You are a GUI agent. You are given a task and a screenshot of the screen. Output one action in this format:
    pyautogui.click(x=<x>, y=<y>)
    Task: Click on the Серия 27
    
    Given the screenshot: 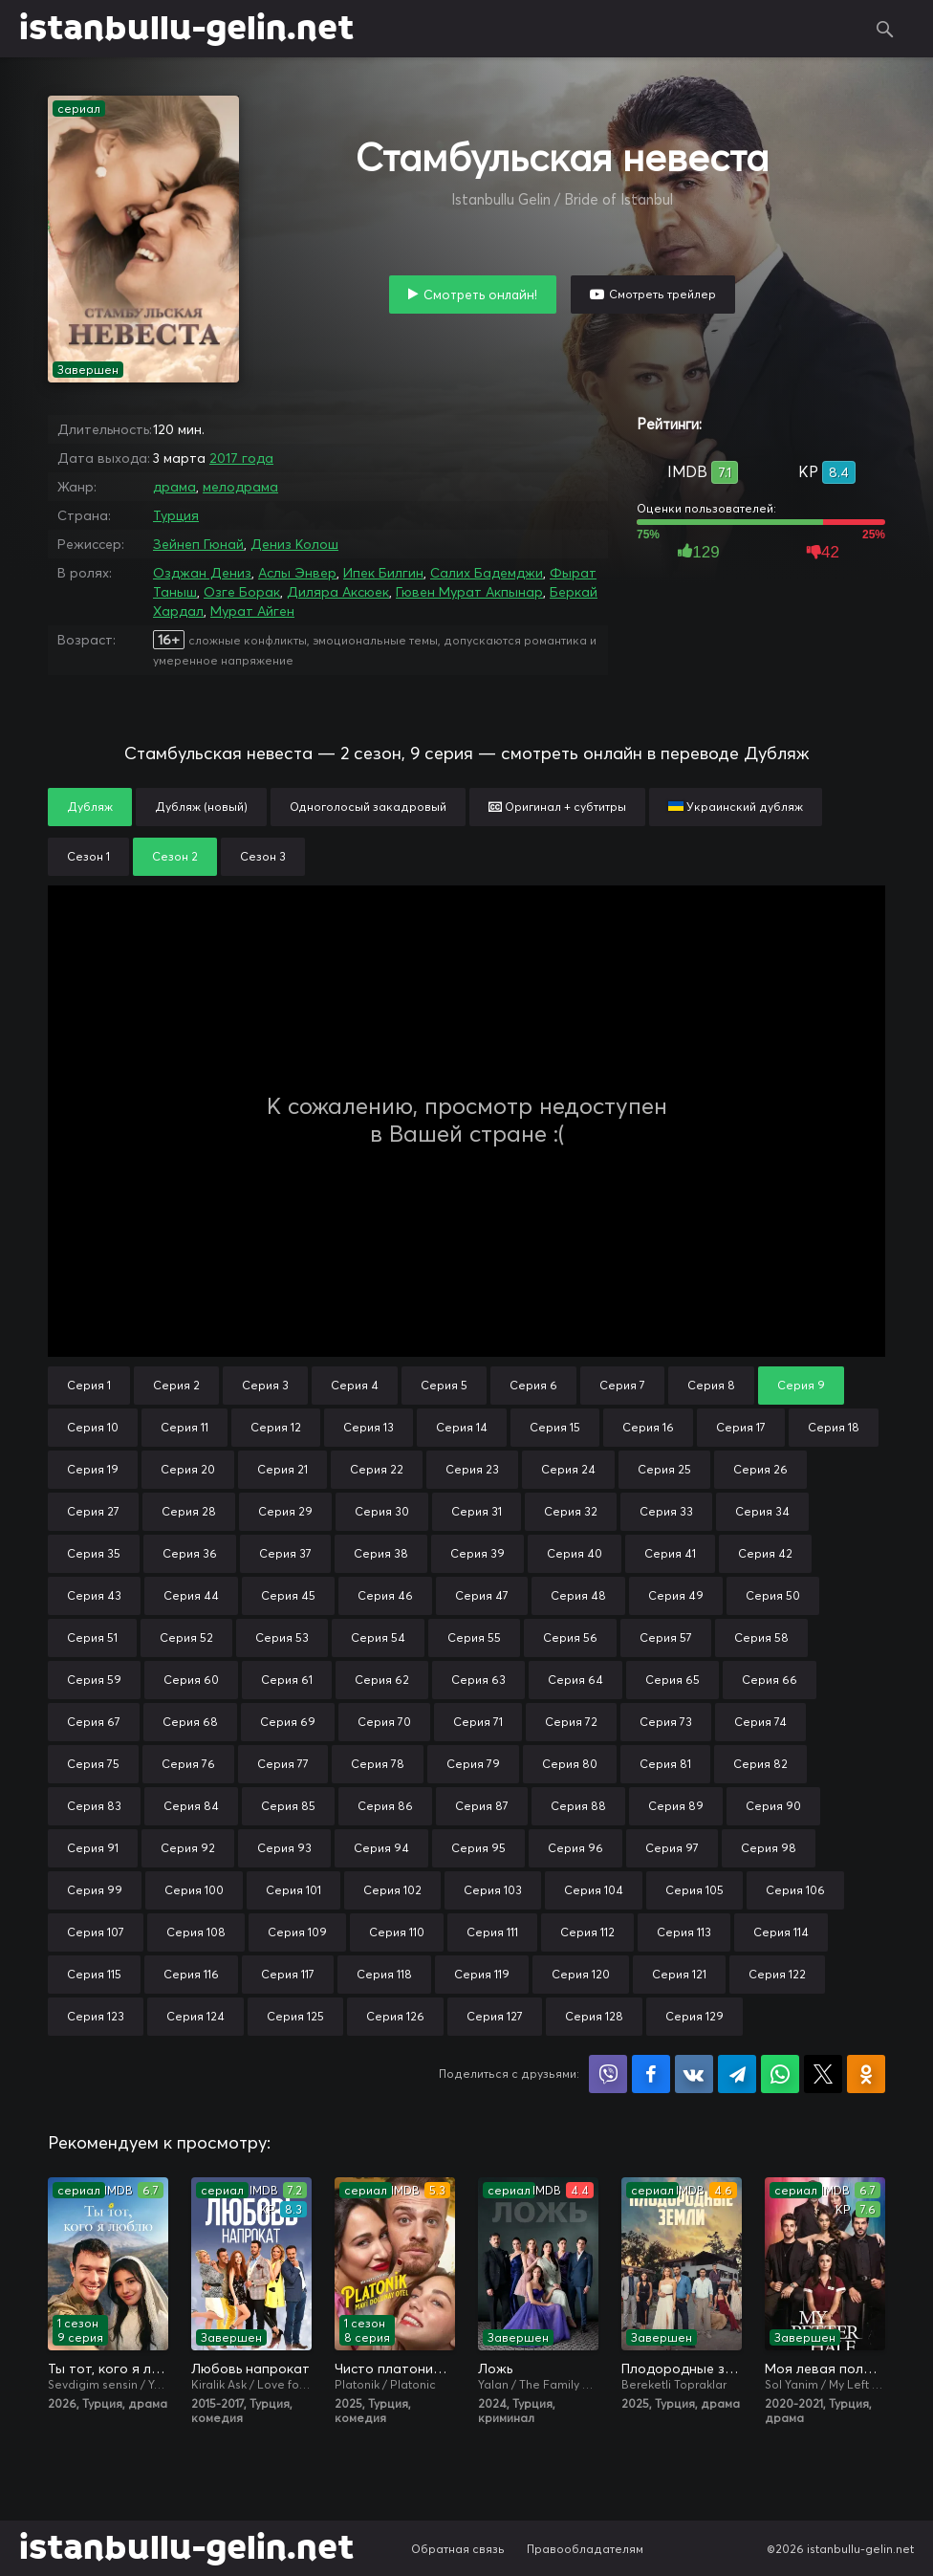 What is the action you would take?
    pyautogui.click(x=93, y=1511)
    